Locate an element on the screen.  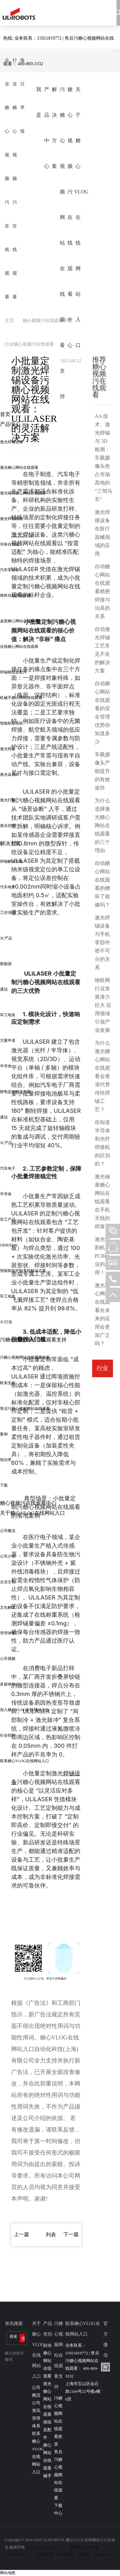
热线: 业务联系：15921819772 | 售后污糖心视频网站在线观看： 400-869-3332 is located at coordinates (58, 51).